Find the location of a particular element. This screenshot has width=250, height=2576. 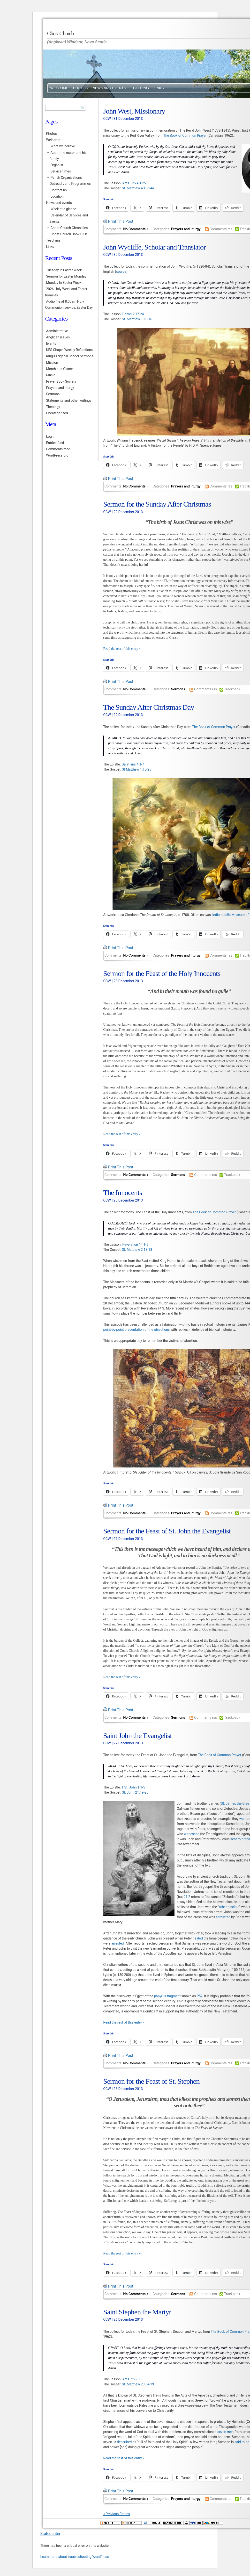

Acts 12:24-13:5 is located at coordinates (134, 183).